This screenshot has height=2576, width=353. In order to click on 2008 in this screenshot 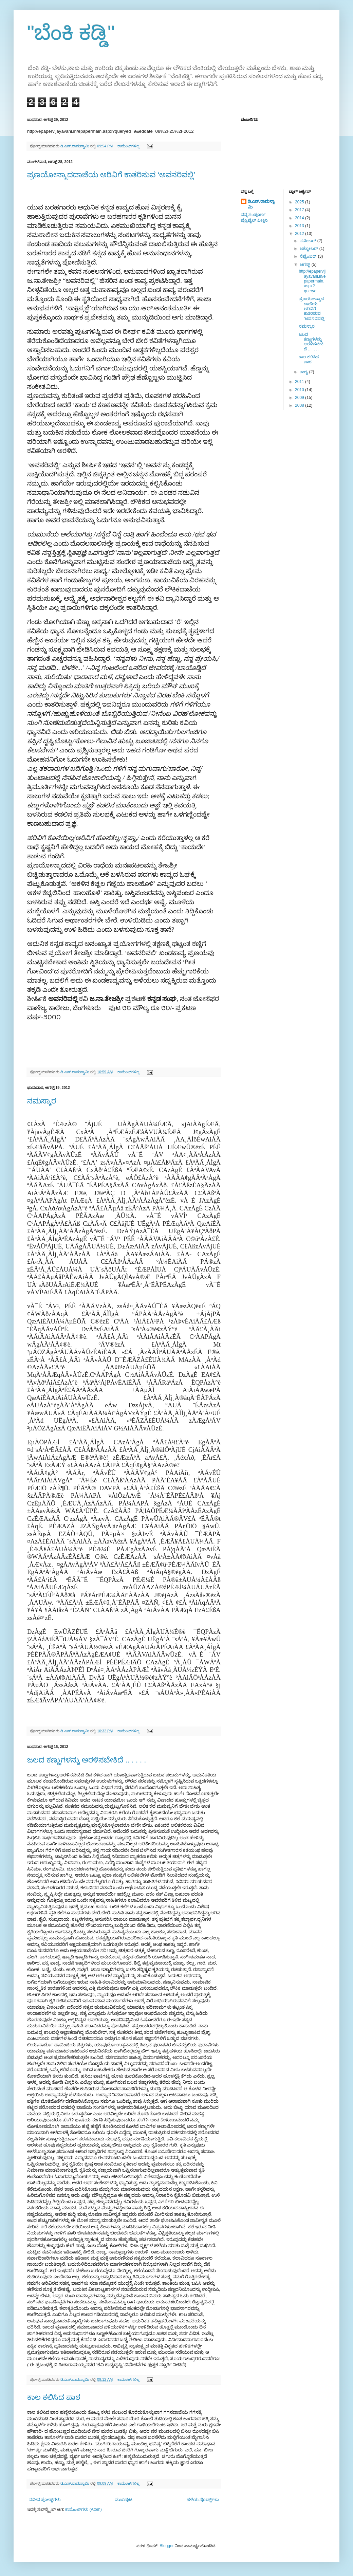, I will do `click(300, 405)`.